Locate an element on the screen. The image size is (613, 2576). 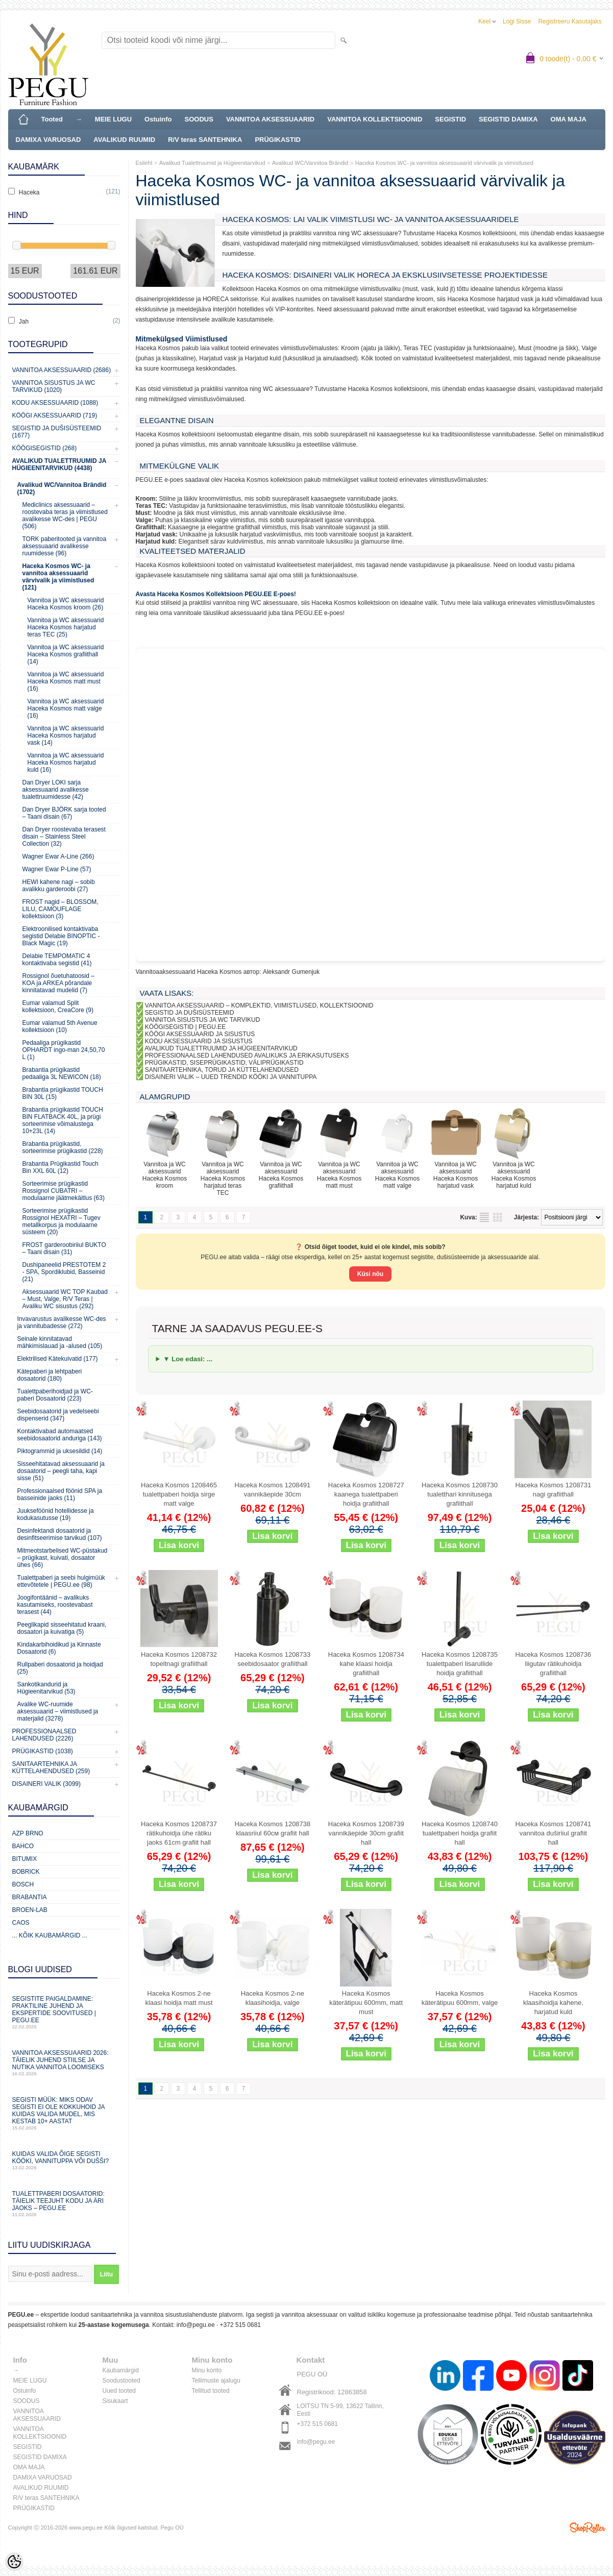
Bobrick is located at coordinates (26, 1871).